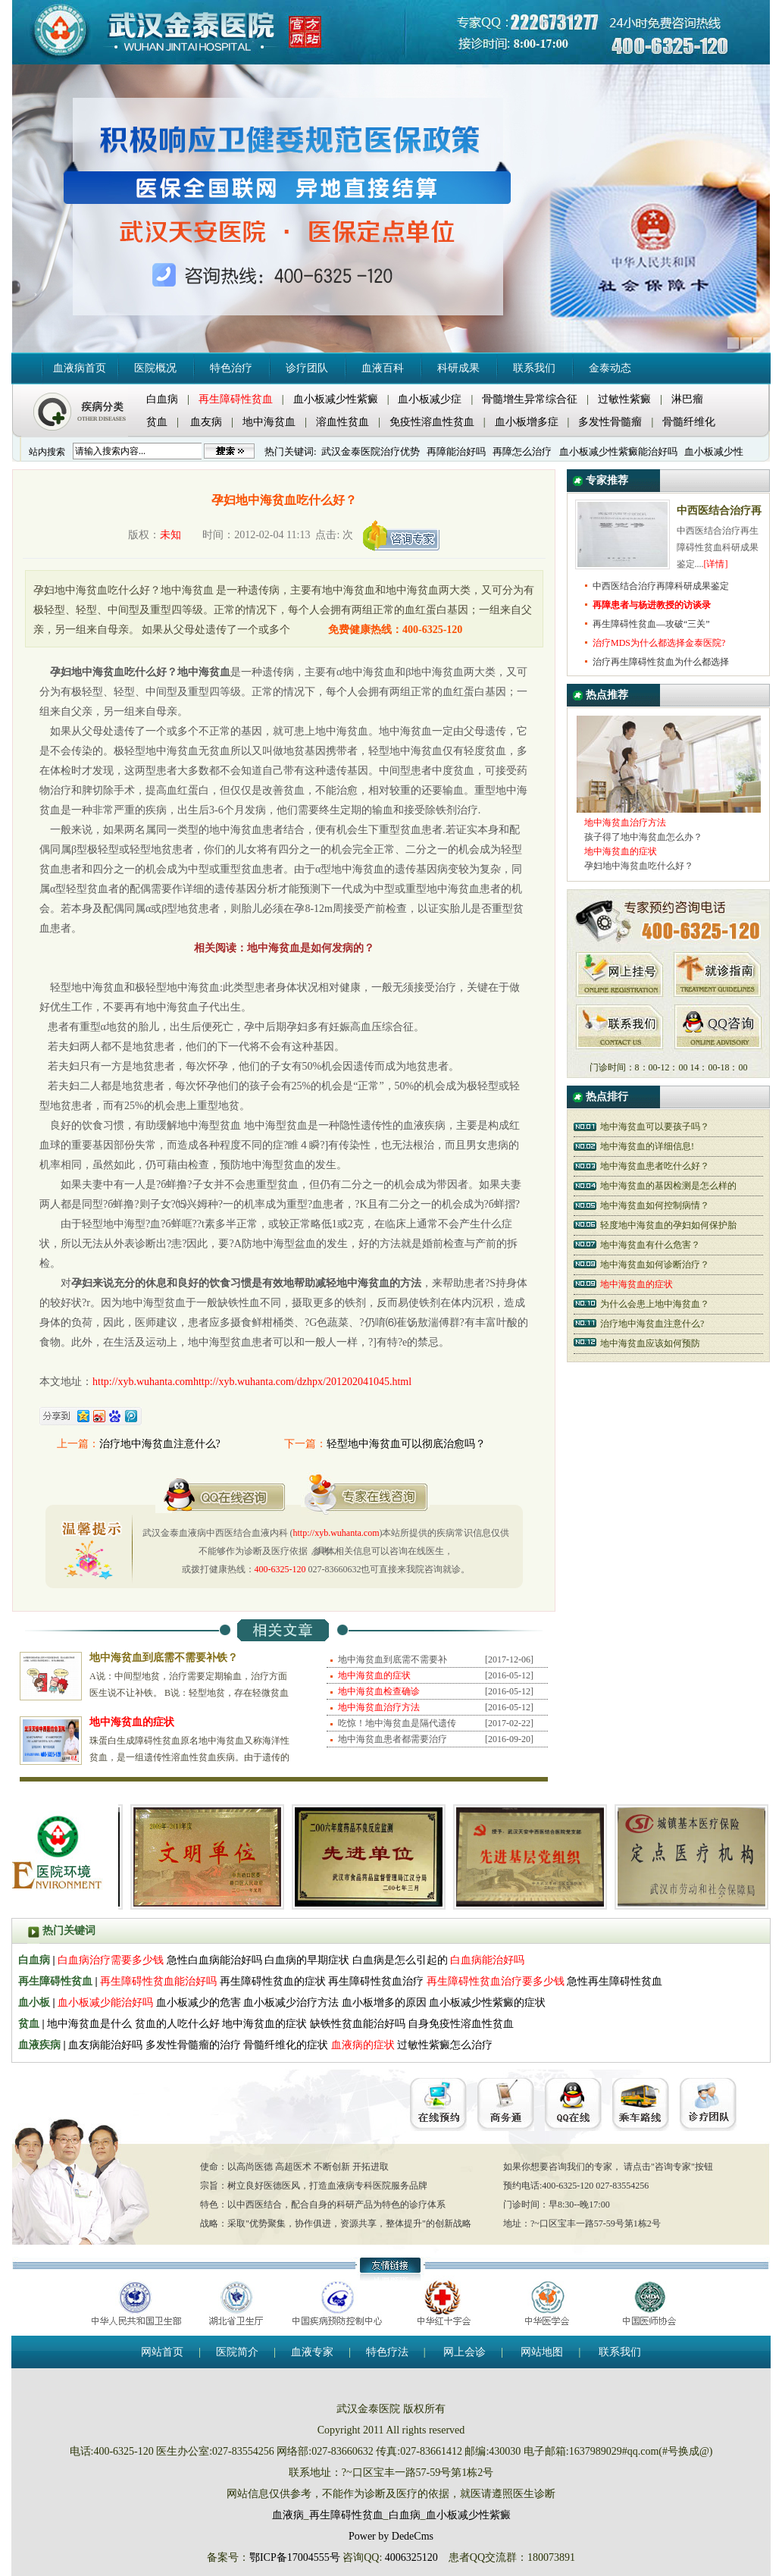 Image resolution: width=782 pixels, height=2576 pixels. What do you see at coordinates (654, 1304) in the screenshot?
I see `为什么会患上地中海贫血？` at bounding box center [654, 1304].